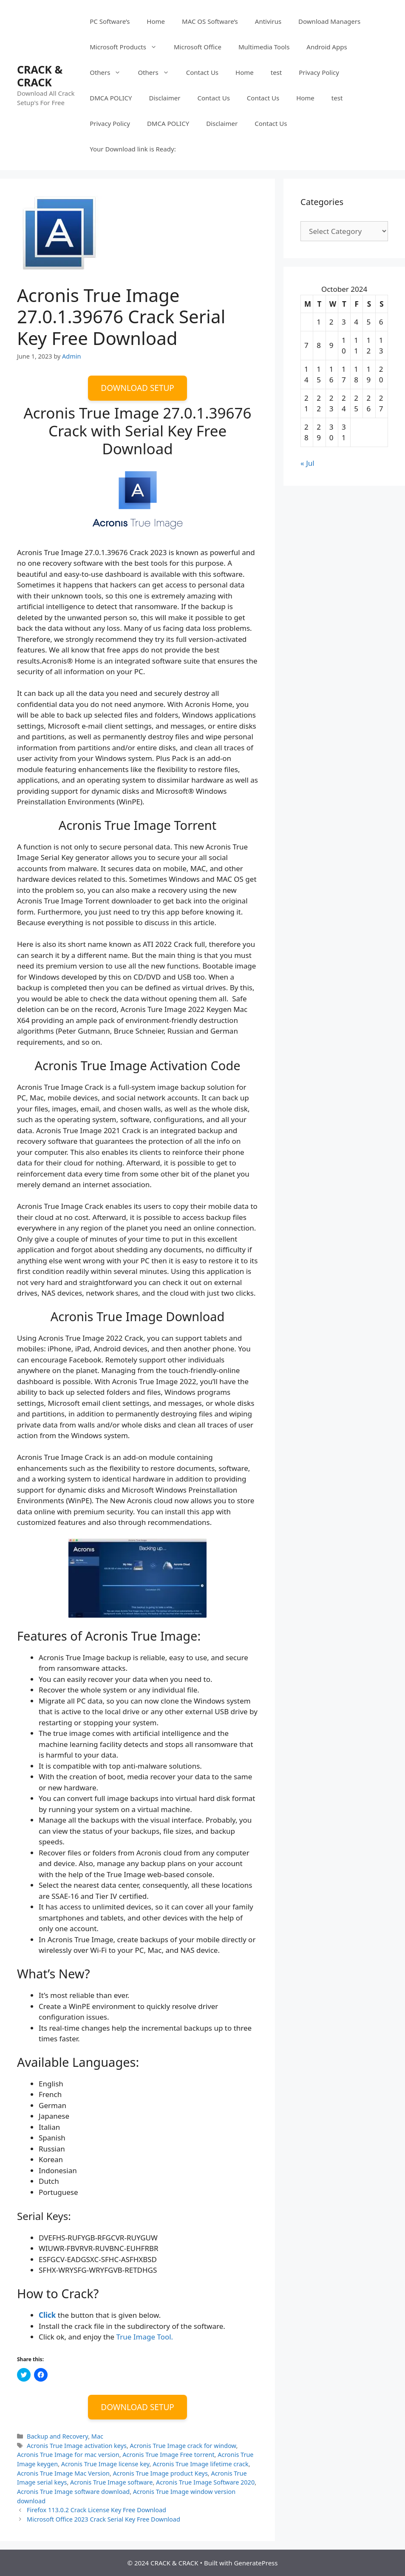 This screenshot has height=2576, width=405. Describe the element at coordinates (268, 21) in the screenshot. I see `Antivirus` at that location.